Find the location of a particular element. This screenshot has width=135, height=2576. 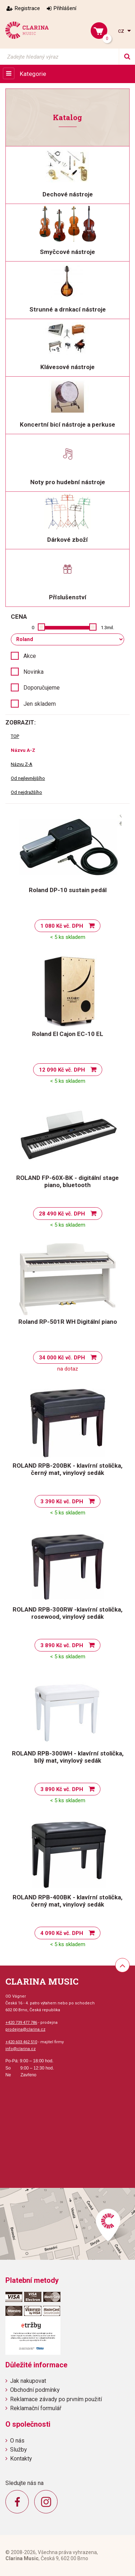

Registrace is located at coordinates (27, 8).